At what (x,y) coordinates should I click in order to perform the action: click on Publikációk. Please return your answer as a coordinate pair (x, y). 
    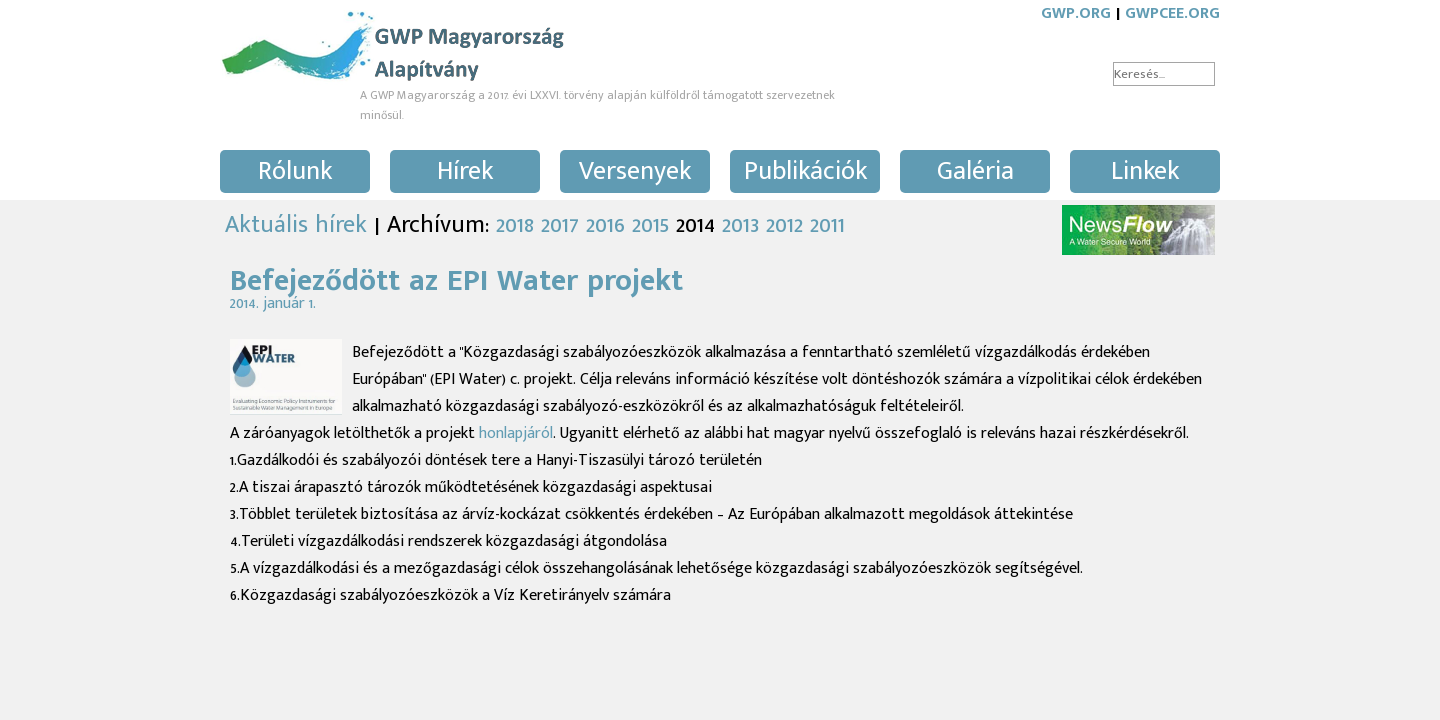
    Looking at the image, I should click on (805, 171).